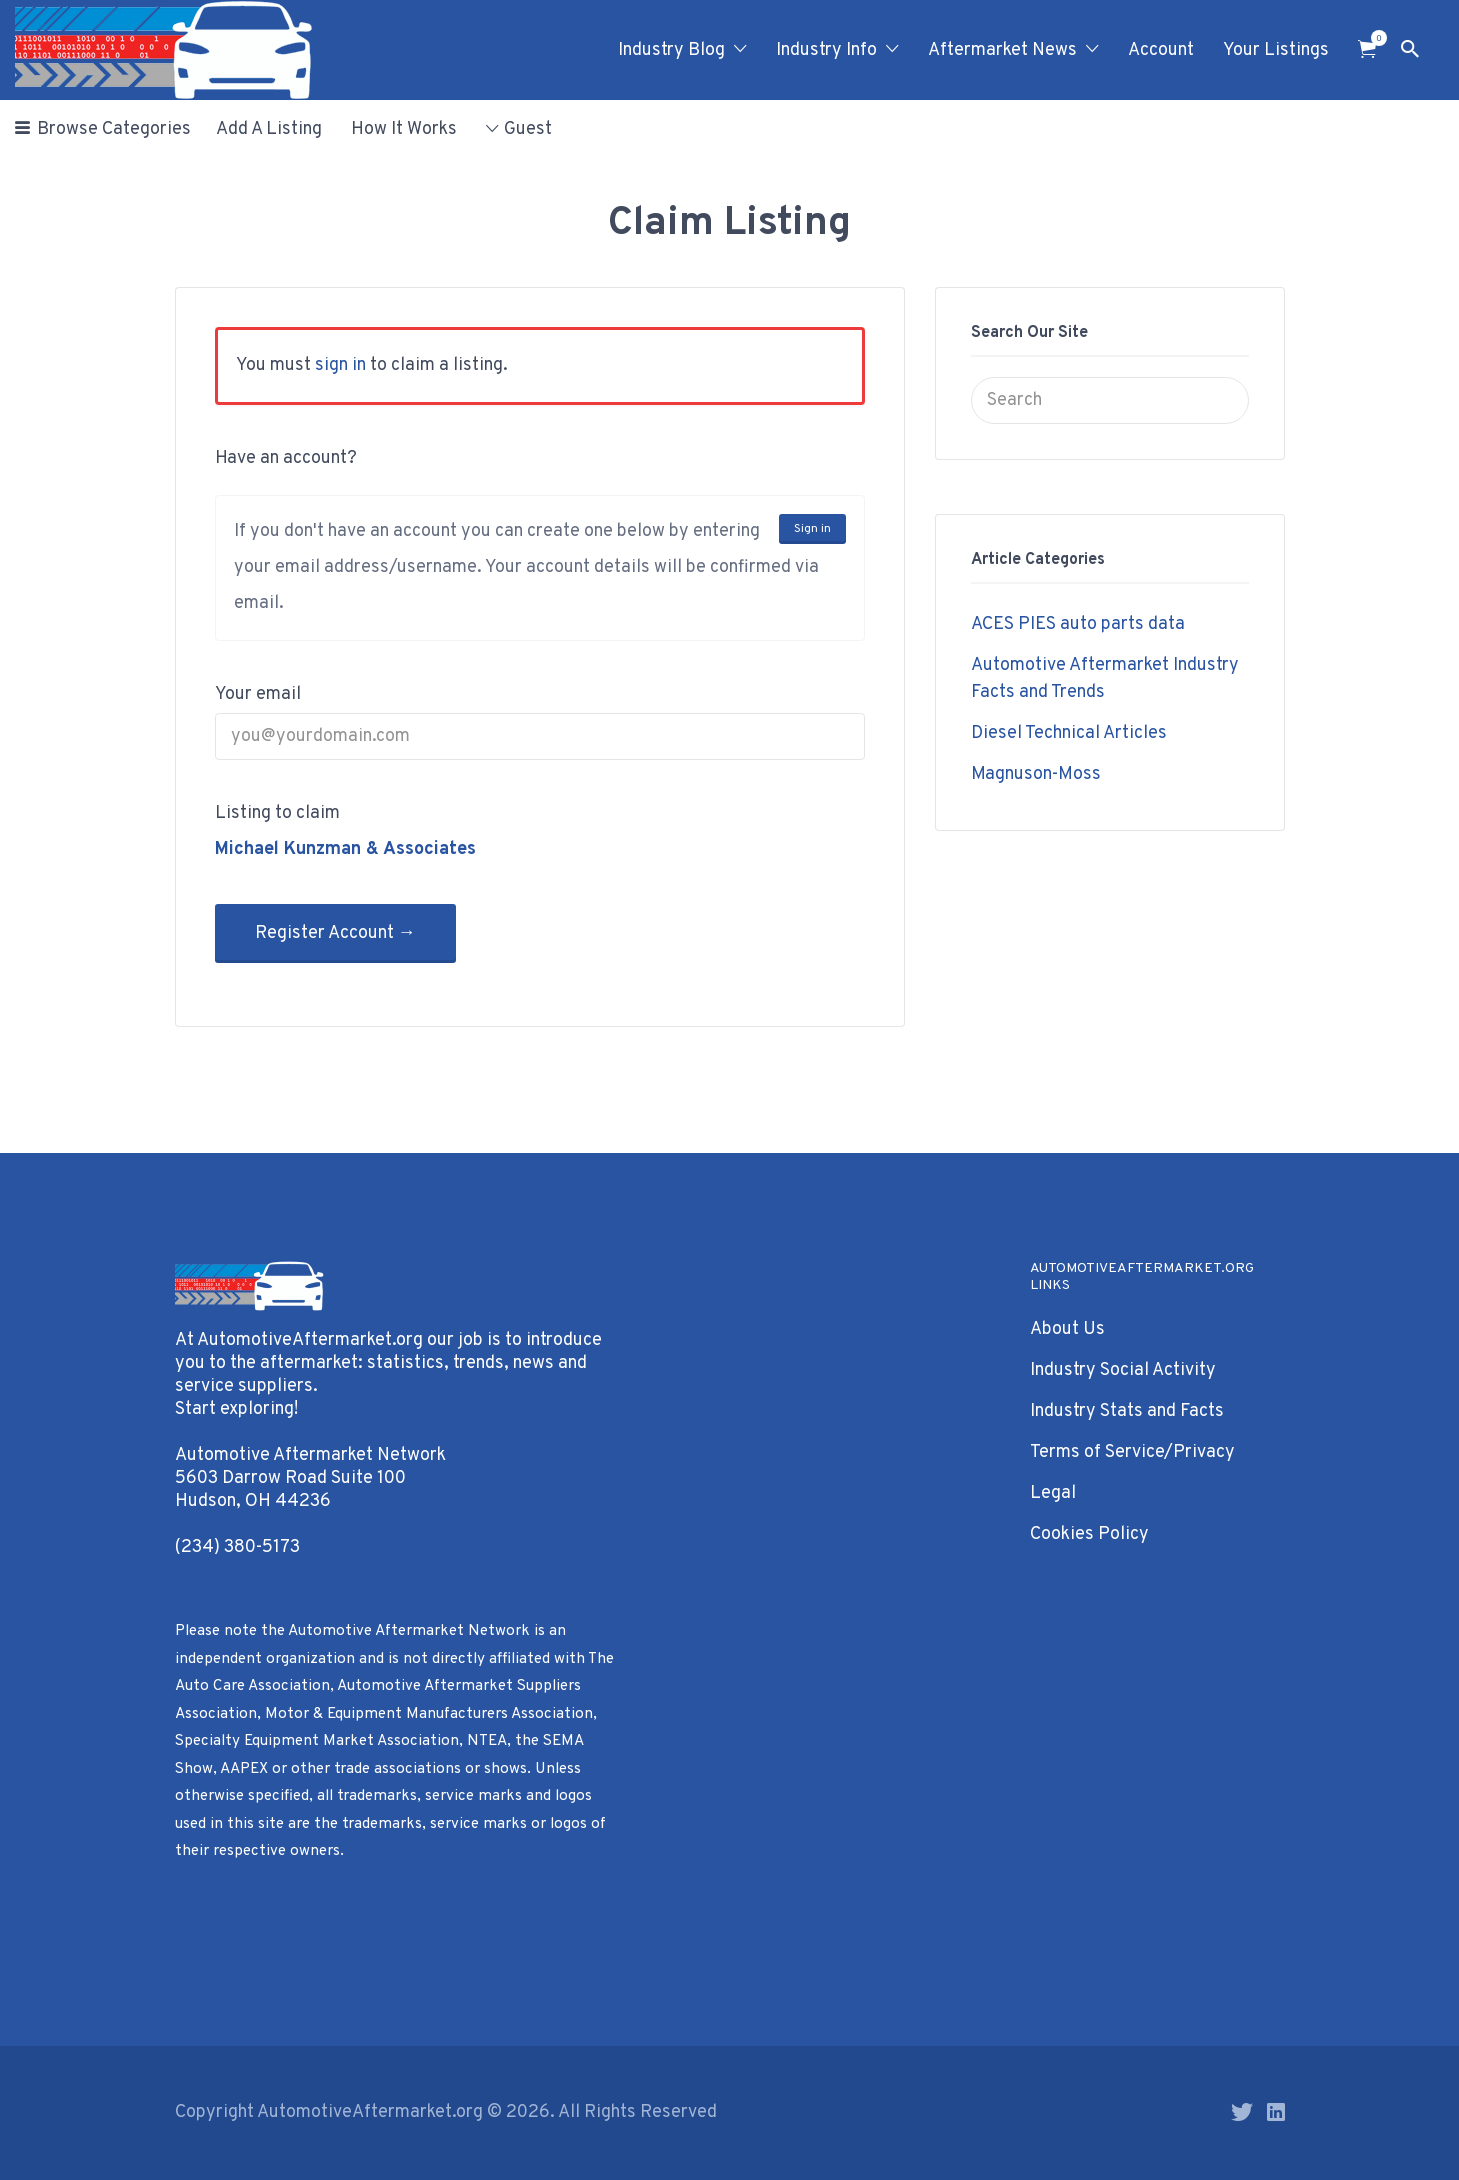  What do you see at coordinates (528, 129) in the screenshot?
I see `Guest` at bounding box center [528, 129].